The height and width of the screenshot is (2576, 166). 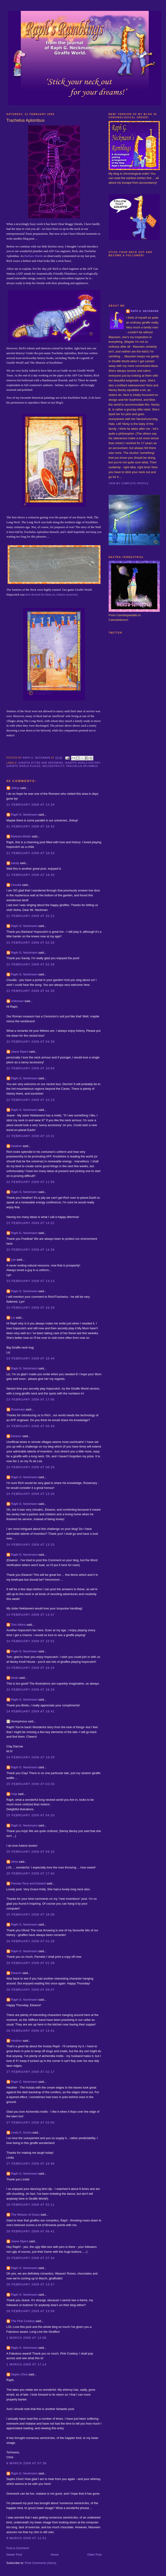 I want to click on 21 February 2009 at 19:45, so click(x=31, y=875).